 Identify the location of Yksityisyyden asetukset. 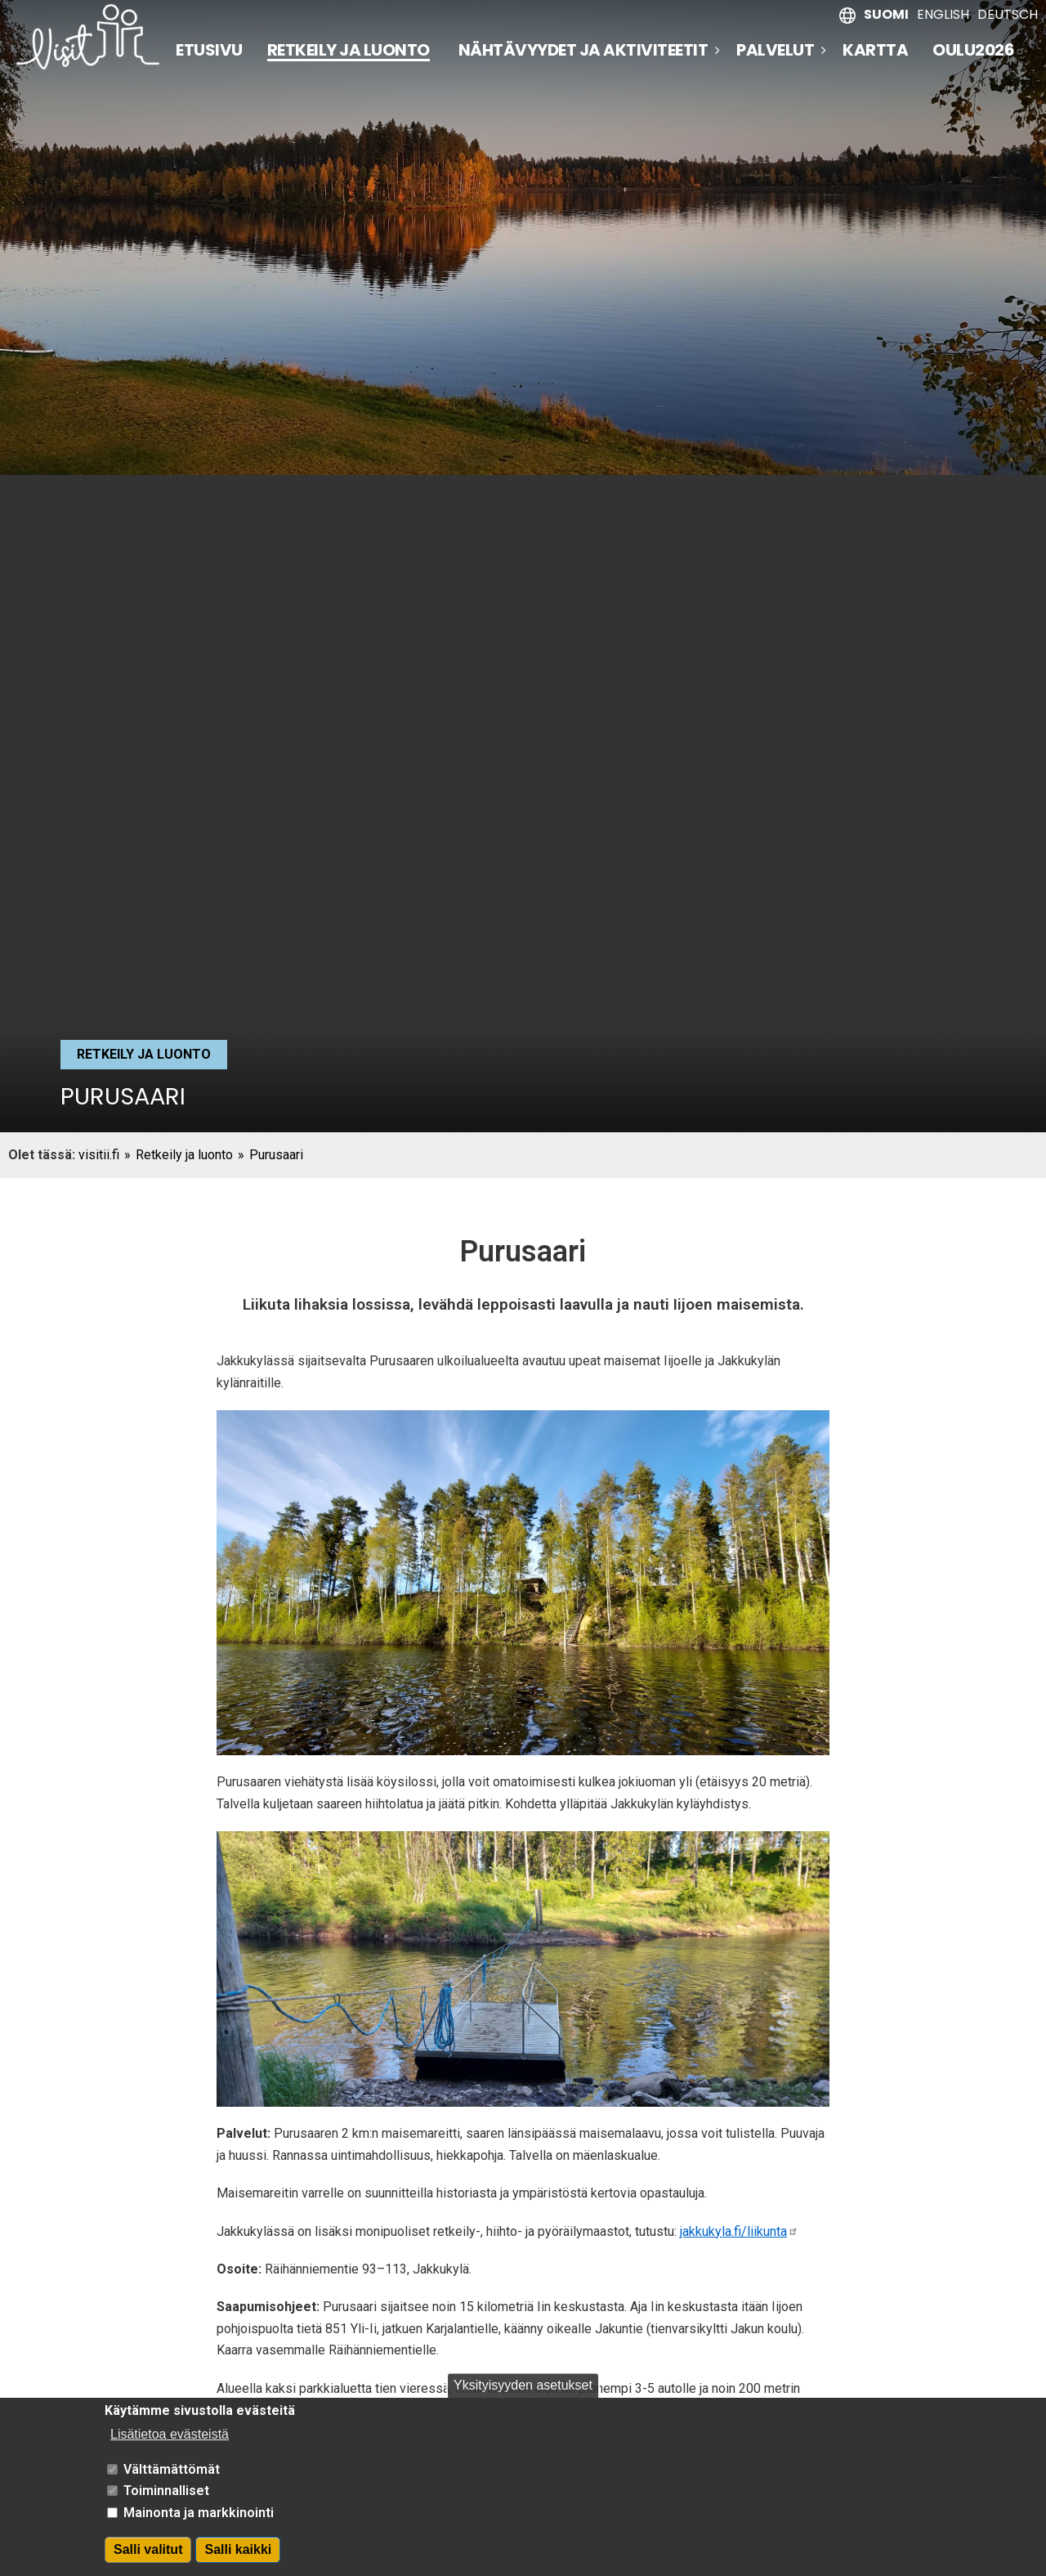
(523, 2385).